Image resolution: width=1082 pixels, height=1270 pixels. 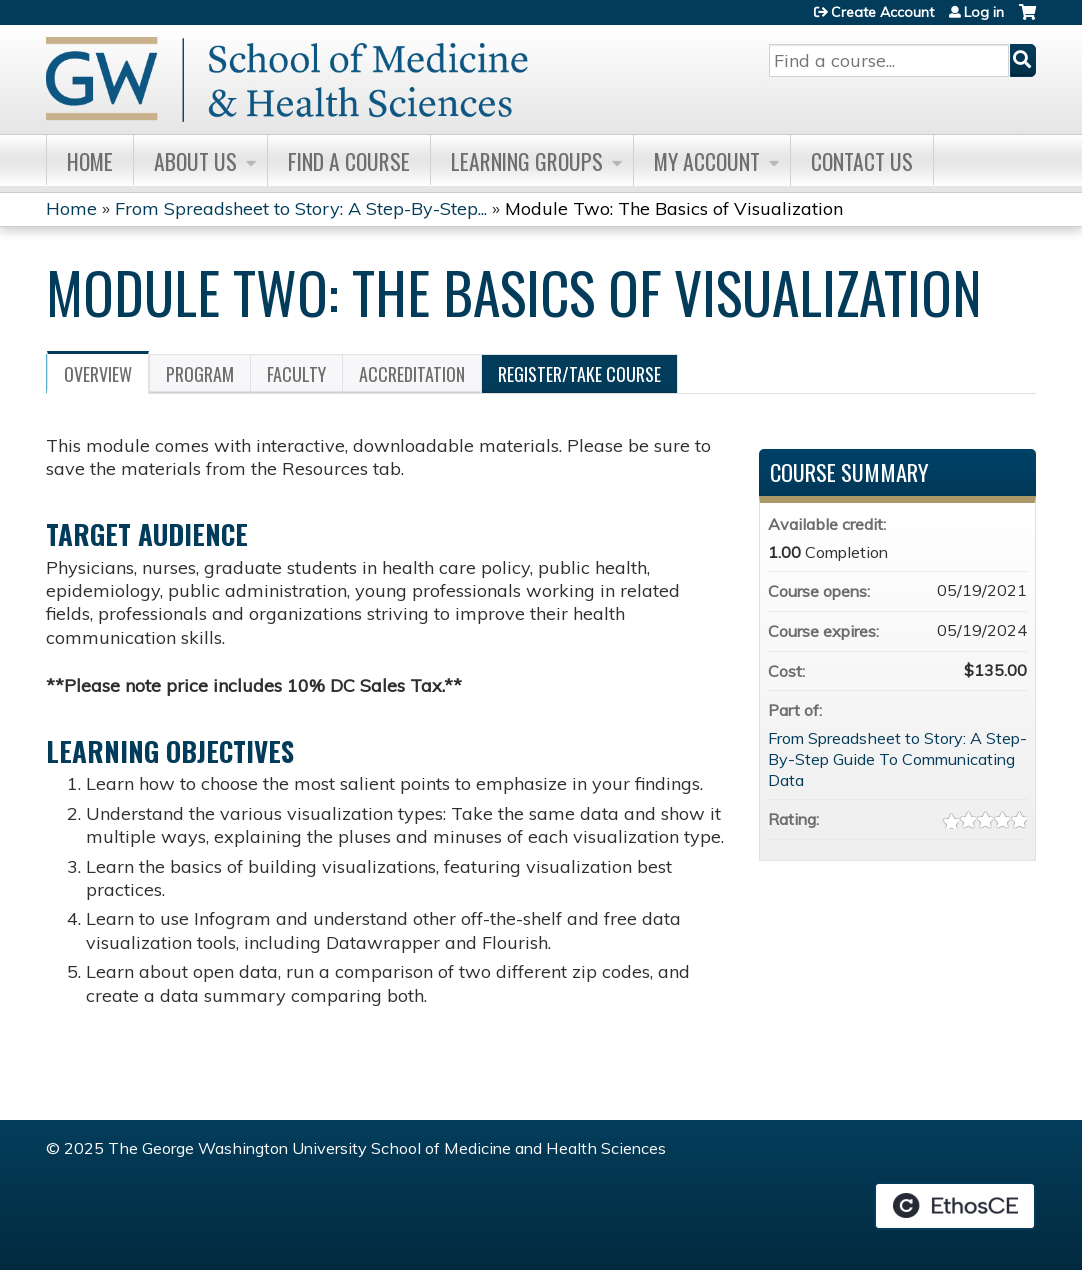 I want to click on Faculty, so click(x=296, y=374).